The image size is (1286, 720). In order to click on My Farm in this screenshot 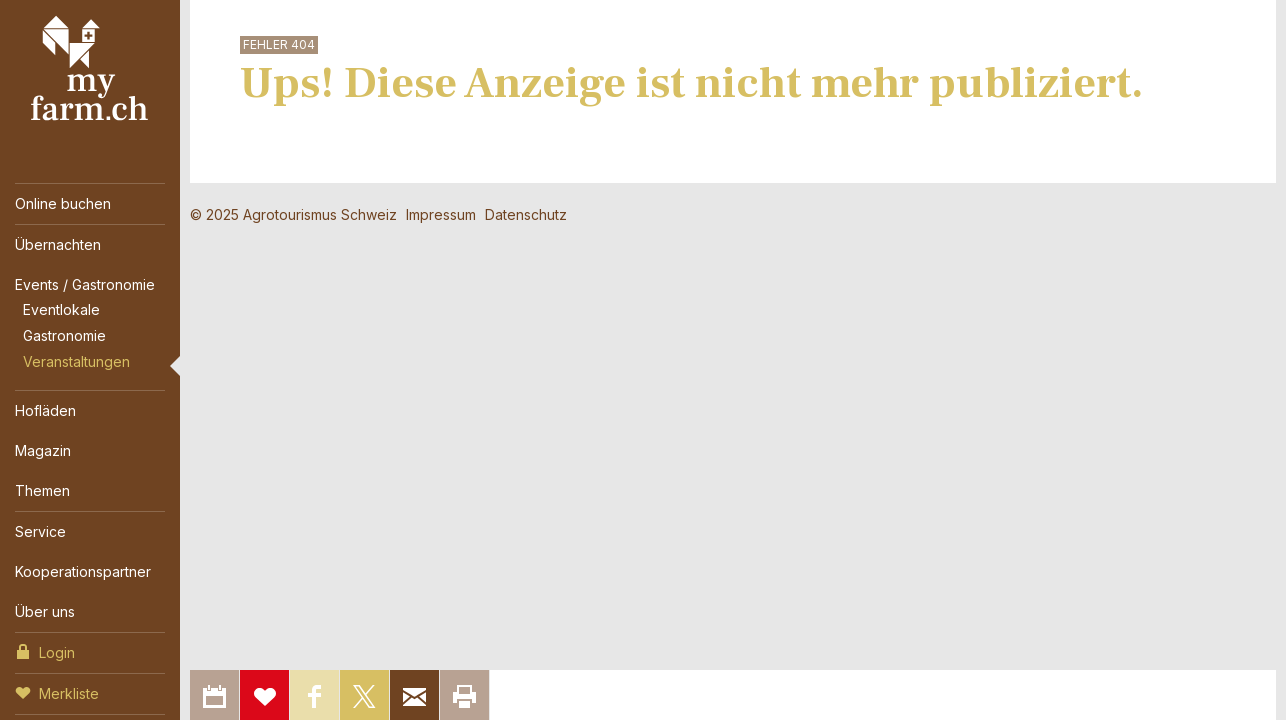, I will do `click(90, 69)`.